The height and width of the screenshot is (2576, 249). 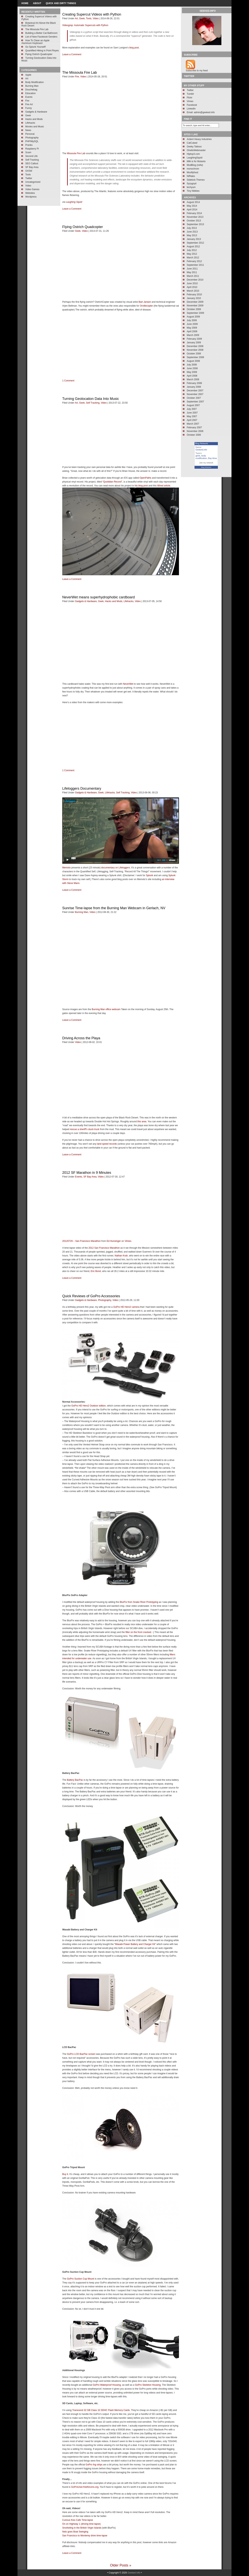 I want to click on July 2012, so click(x=192, y=250).